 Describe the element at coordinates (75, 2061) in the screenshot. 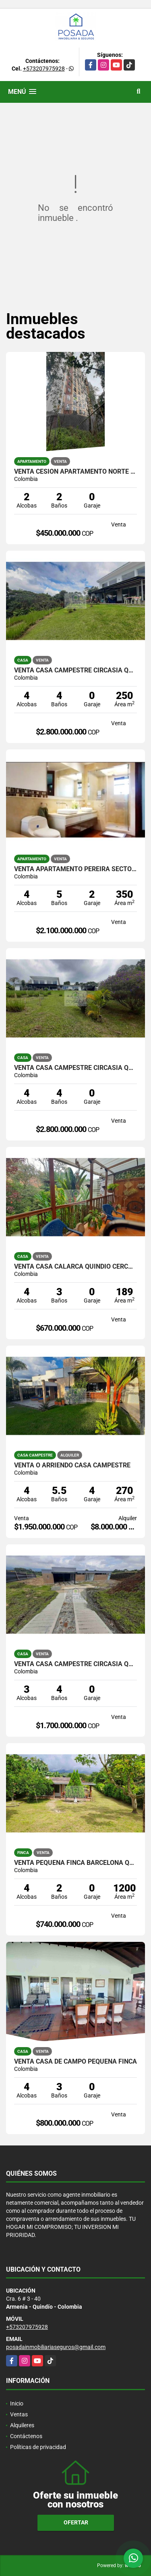

I see `VENTA CASA DE CAMPO PEQUEÑA FINCA` at that location.